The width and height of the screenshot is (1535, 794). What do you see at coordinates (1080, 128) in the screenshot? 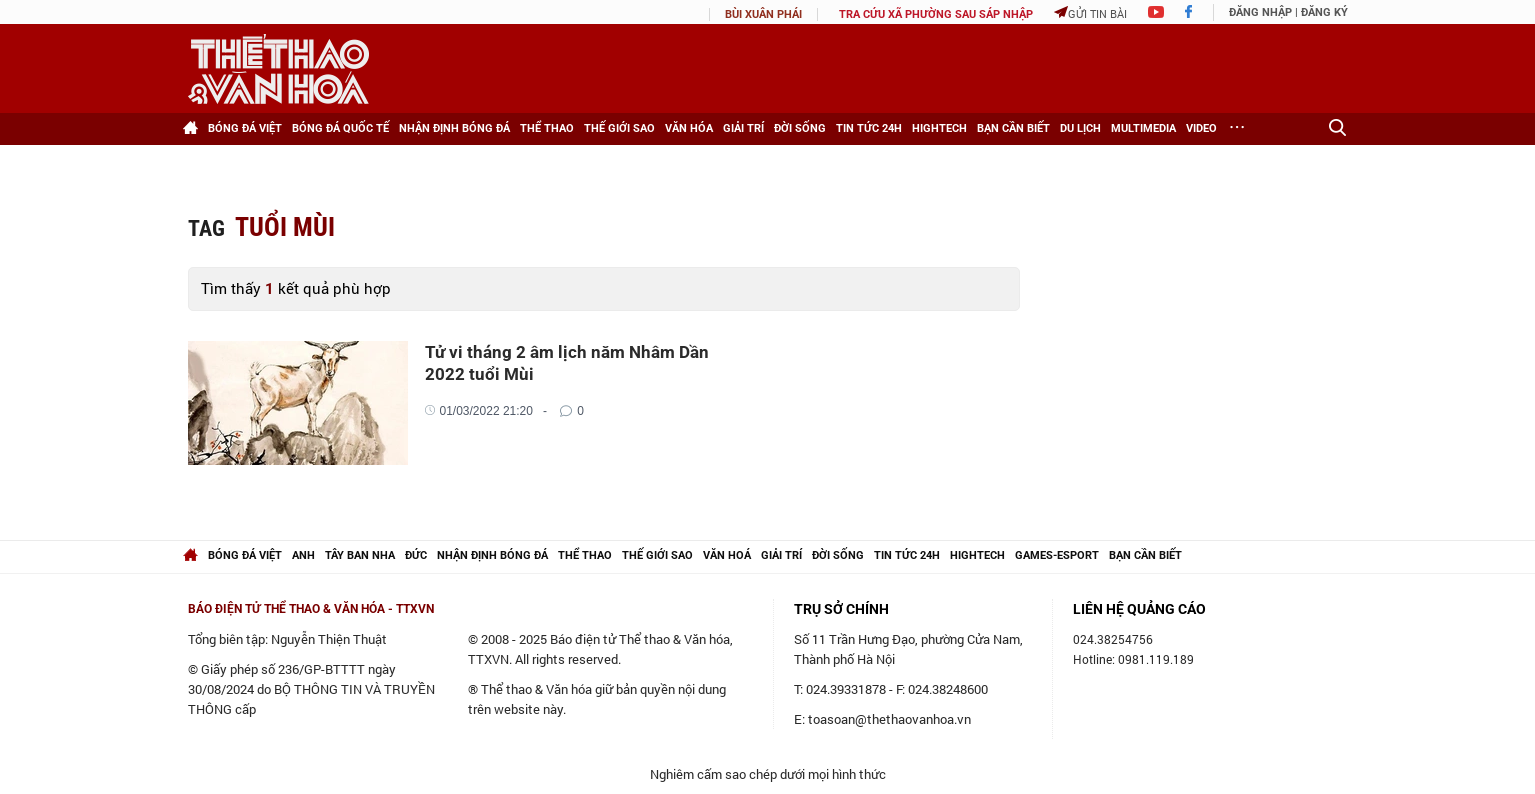
I see `Du lịch` at bounding box center [1080, 128].